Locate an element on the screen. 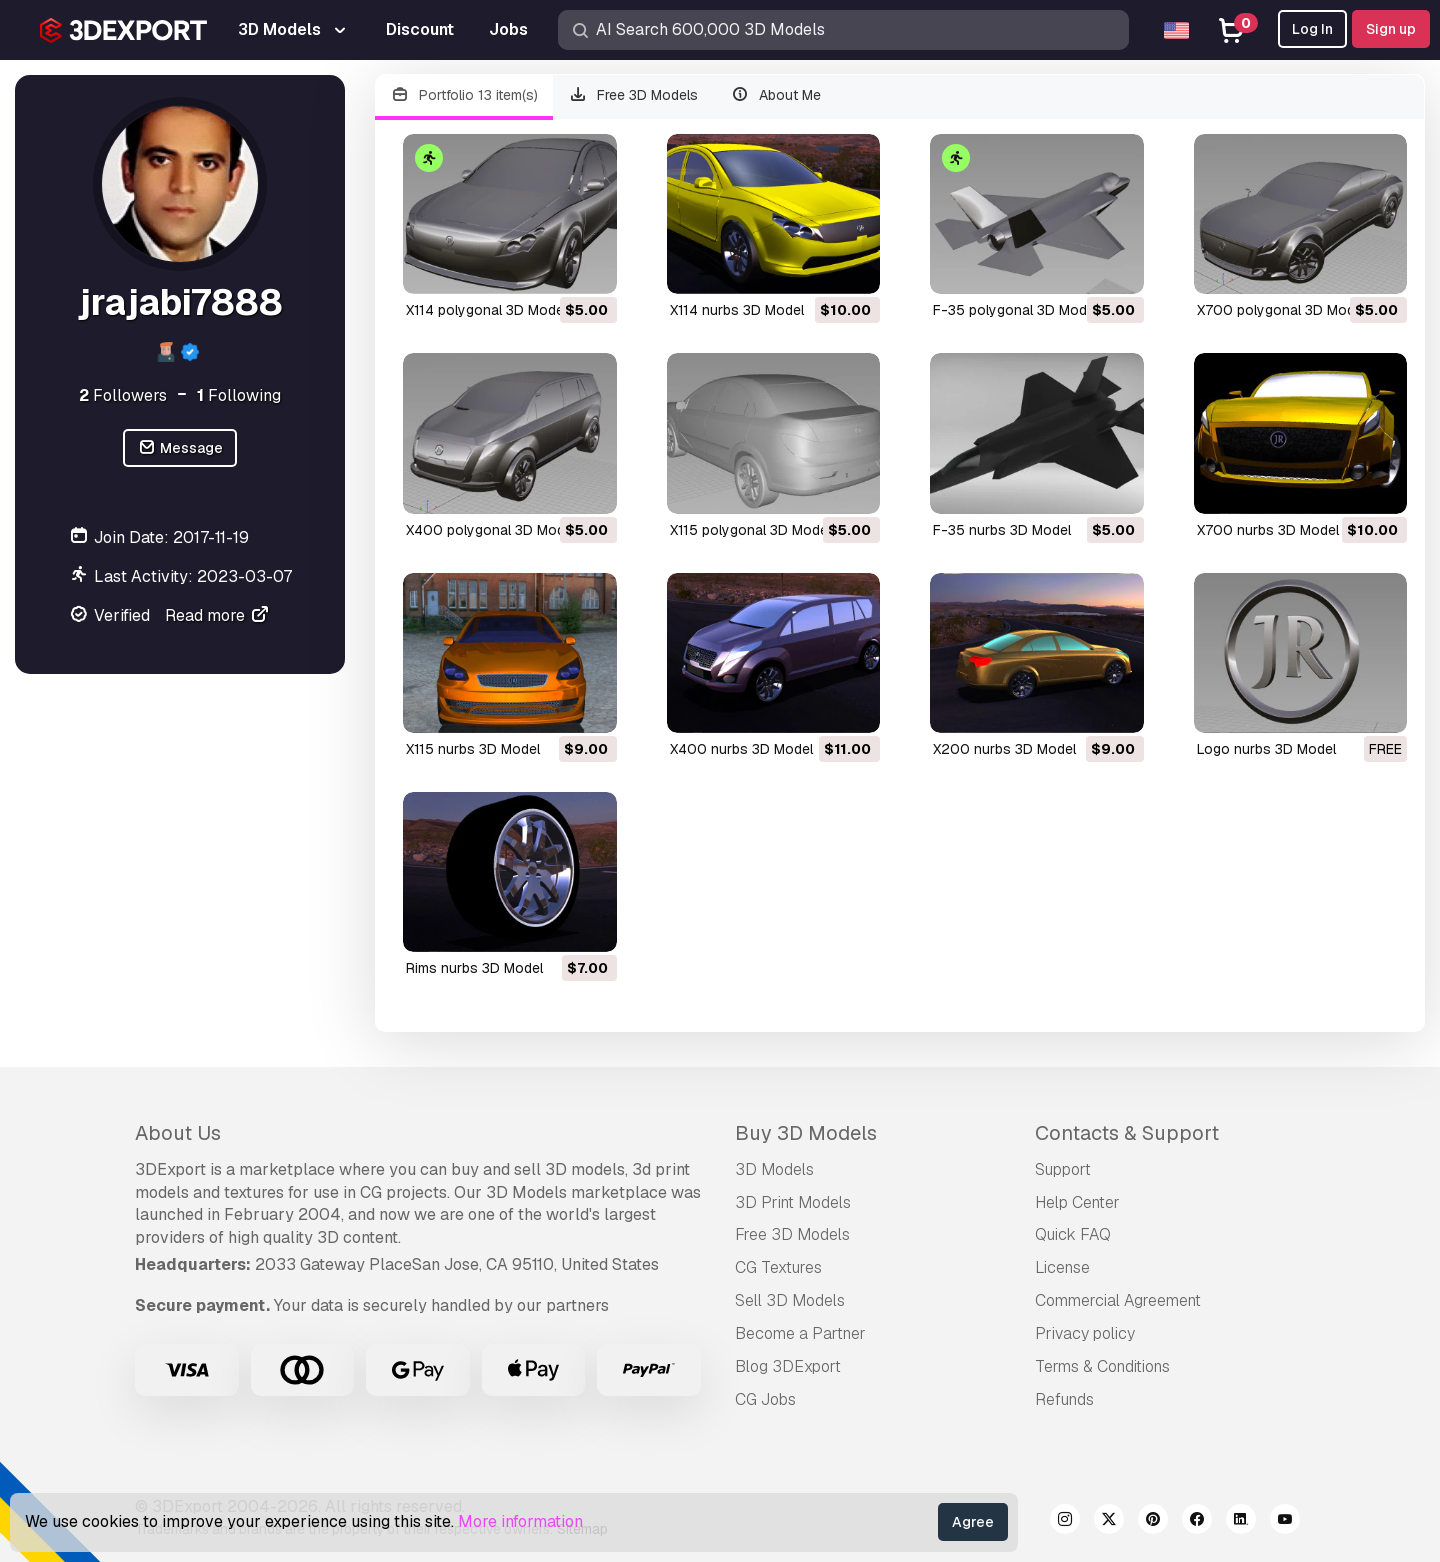  x115 nurbs 3D Model is located at coordinates (473, 749).